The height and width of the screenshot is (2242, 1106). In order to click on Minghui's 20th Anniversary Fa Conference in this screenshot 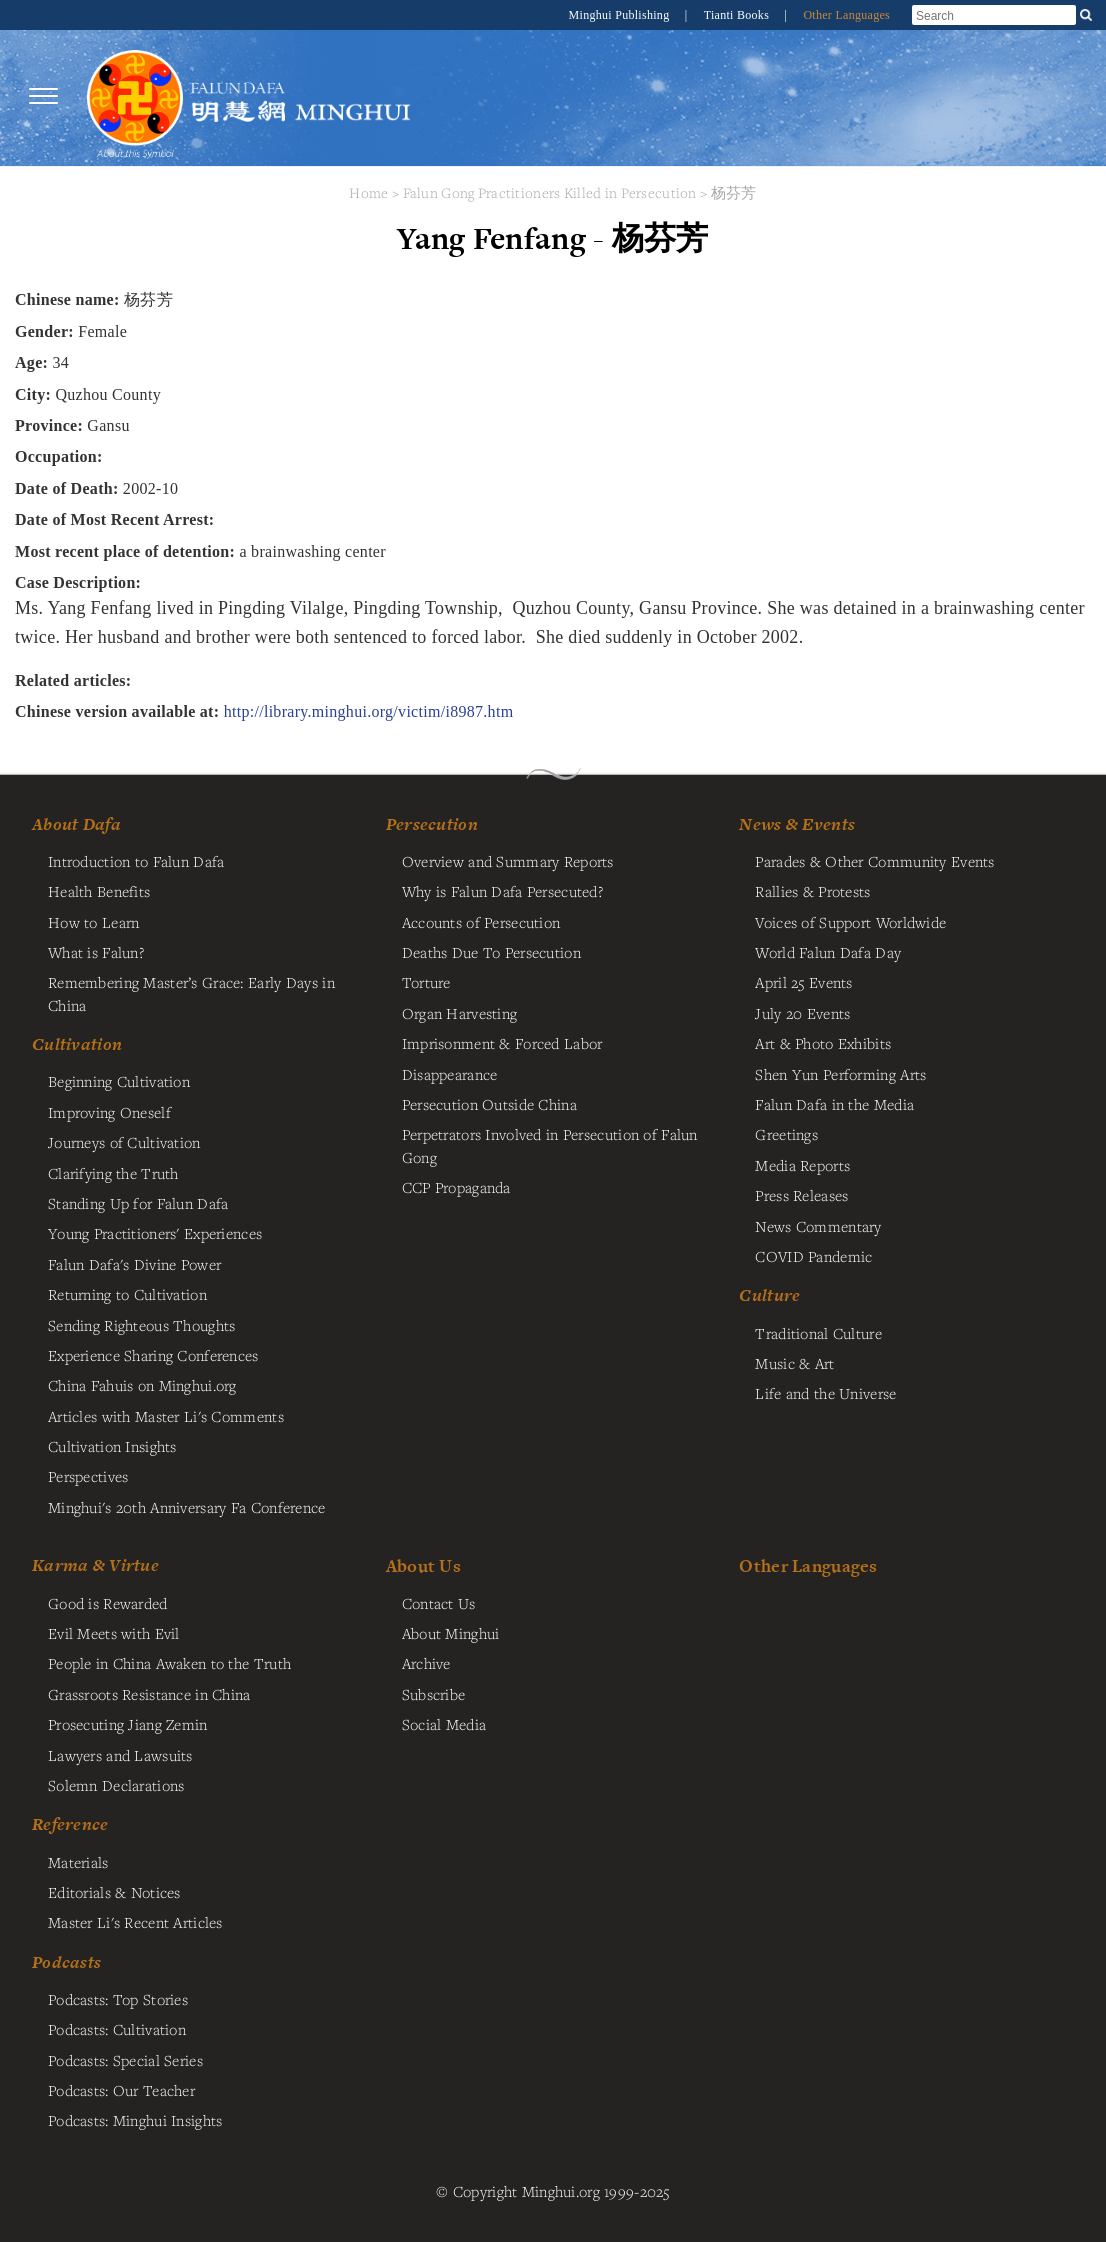, I will do `click(187, 1507)`.